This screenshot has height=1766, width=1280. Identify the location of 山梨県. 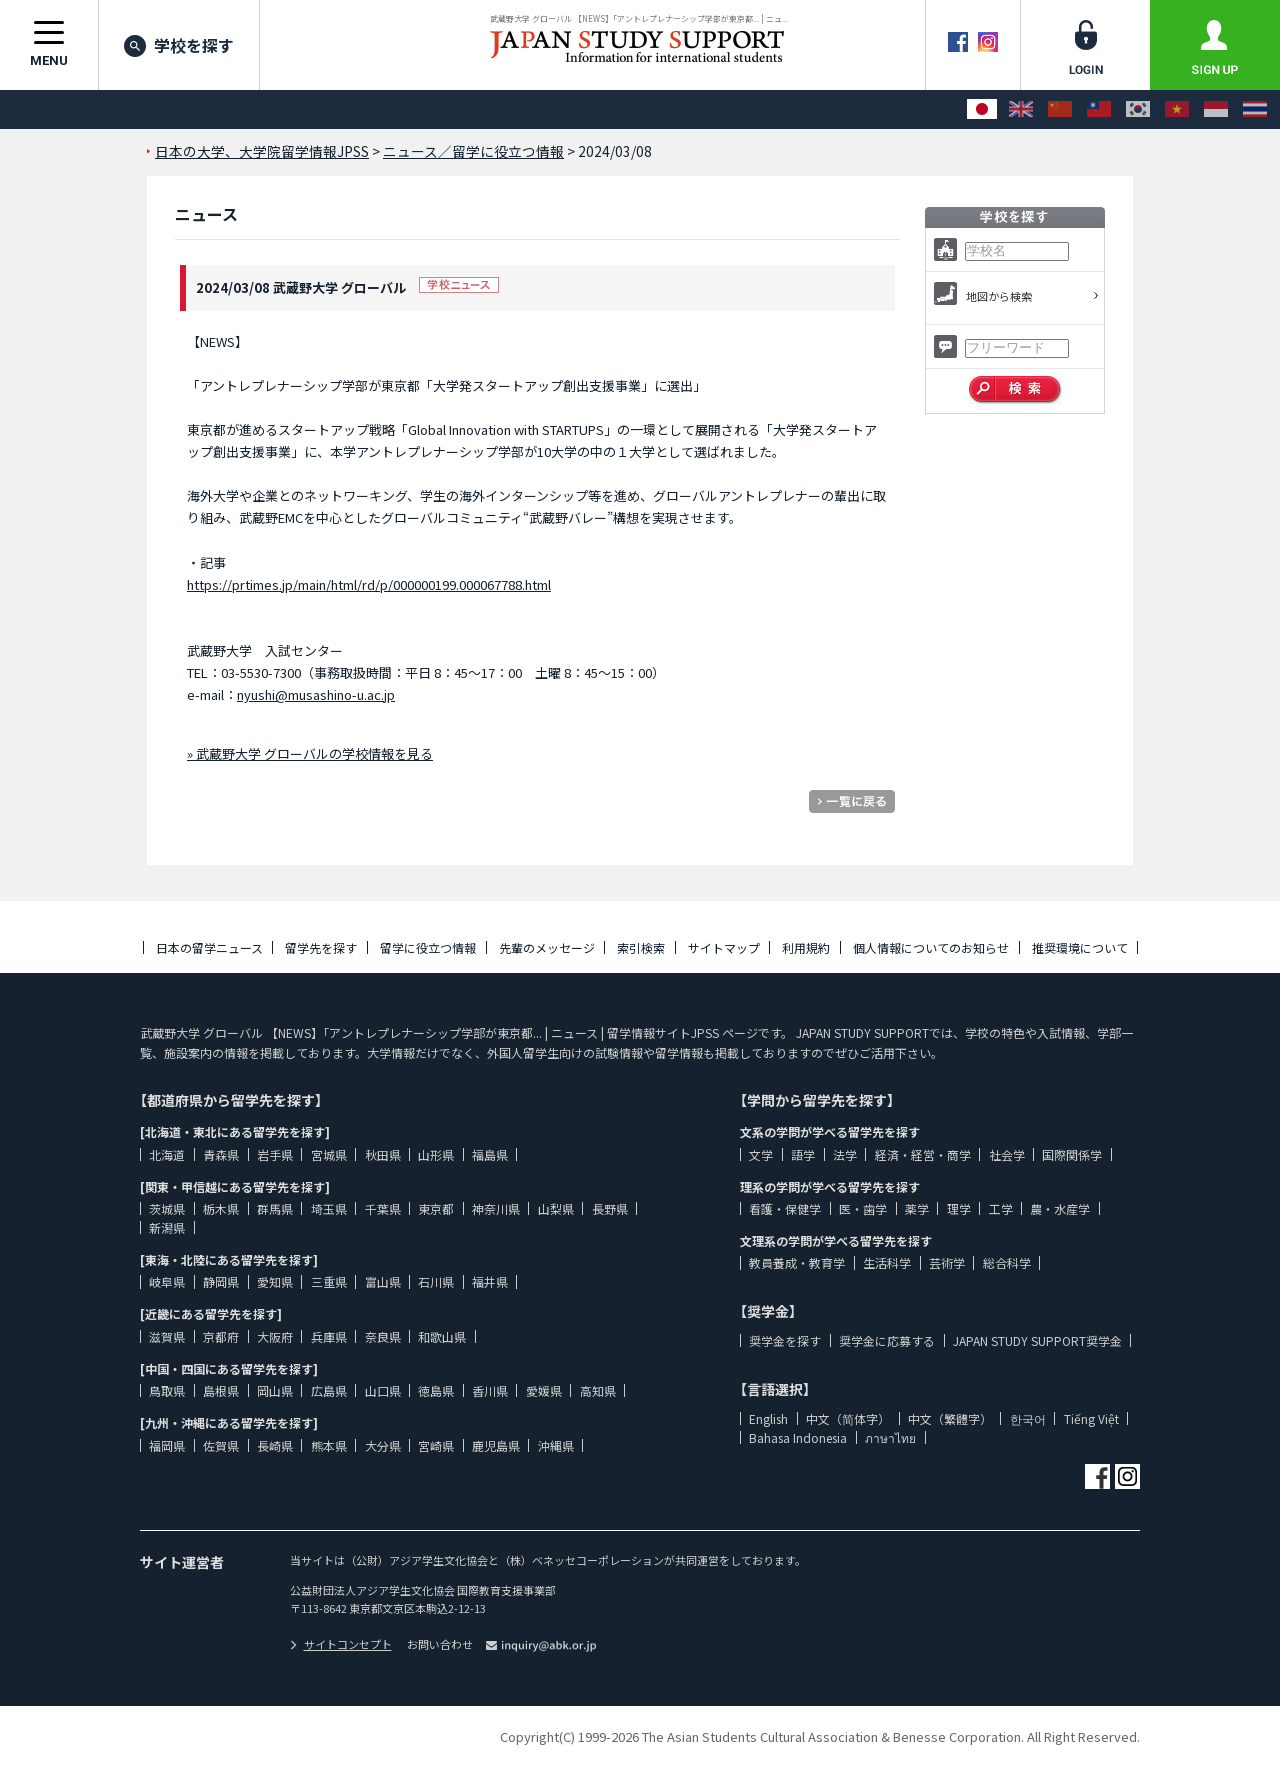
(556, 1208).